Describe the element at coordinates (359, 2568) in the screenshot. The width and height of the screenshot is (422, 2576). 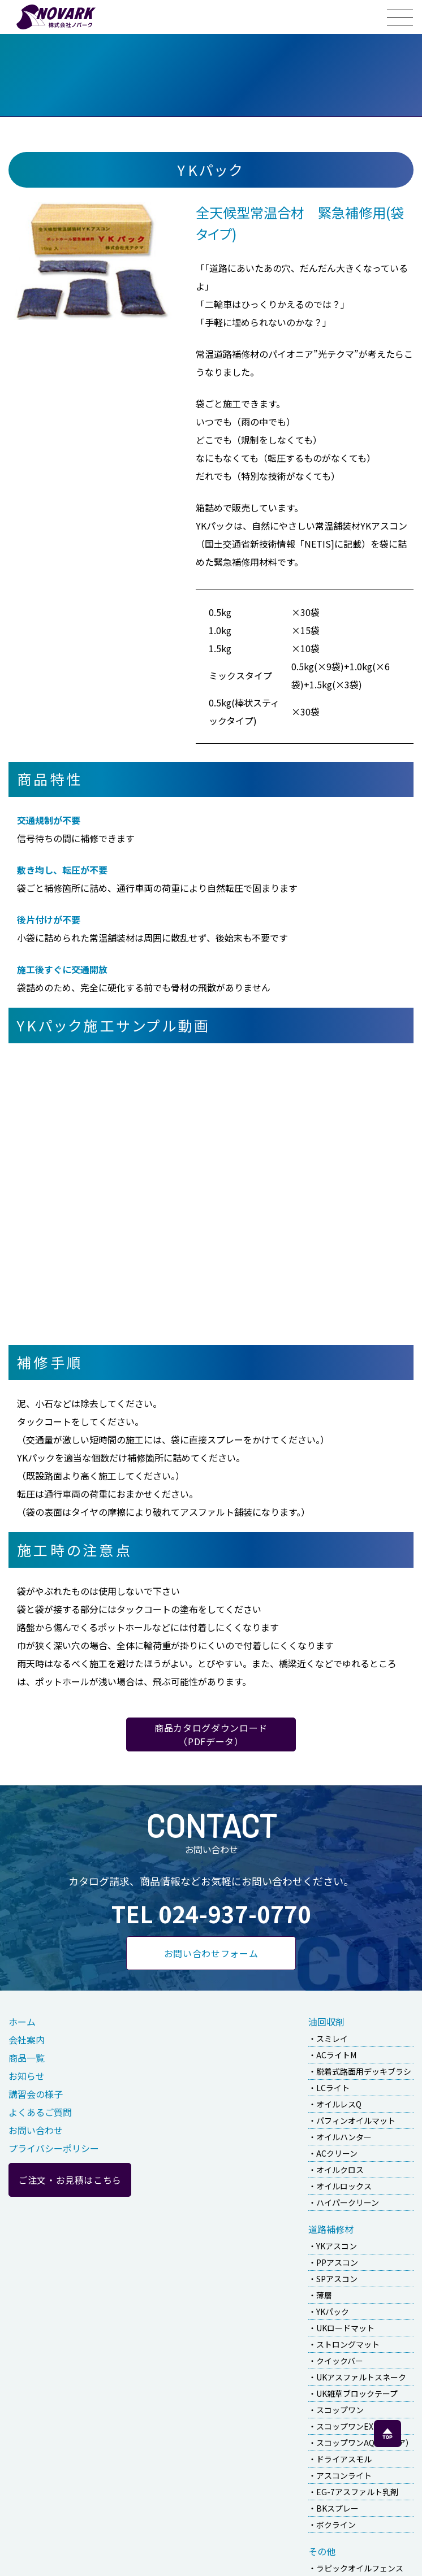
I see `ラピックオイルフェンス` at that location.